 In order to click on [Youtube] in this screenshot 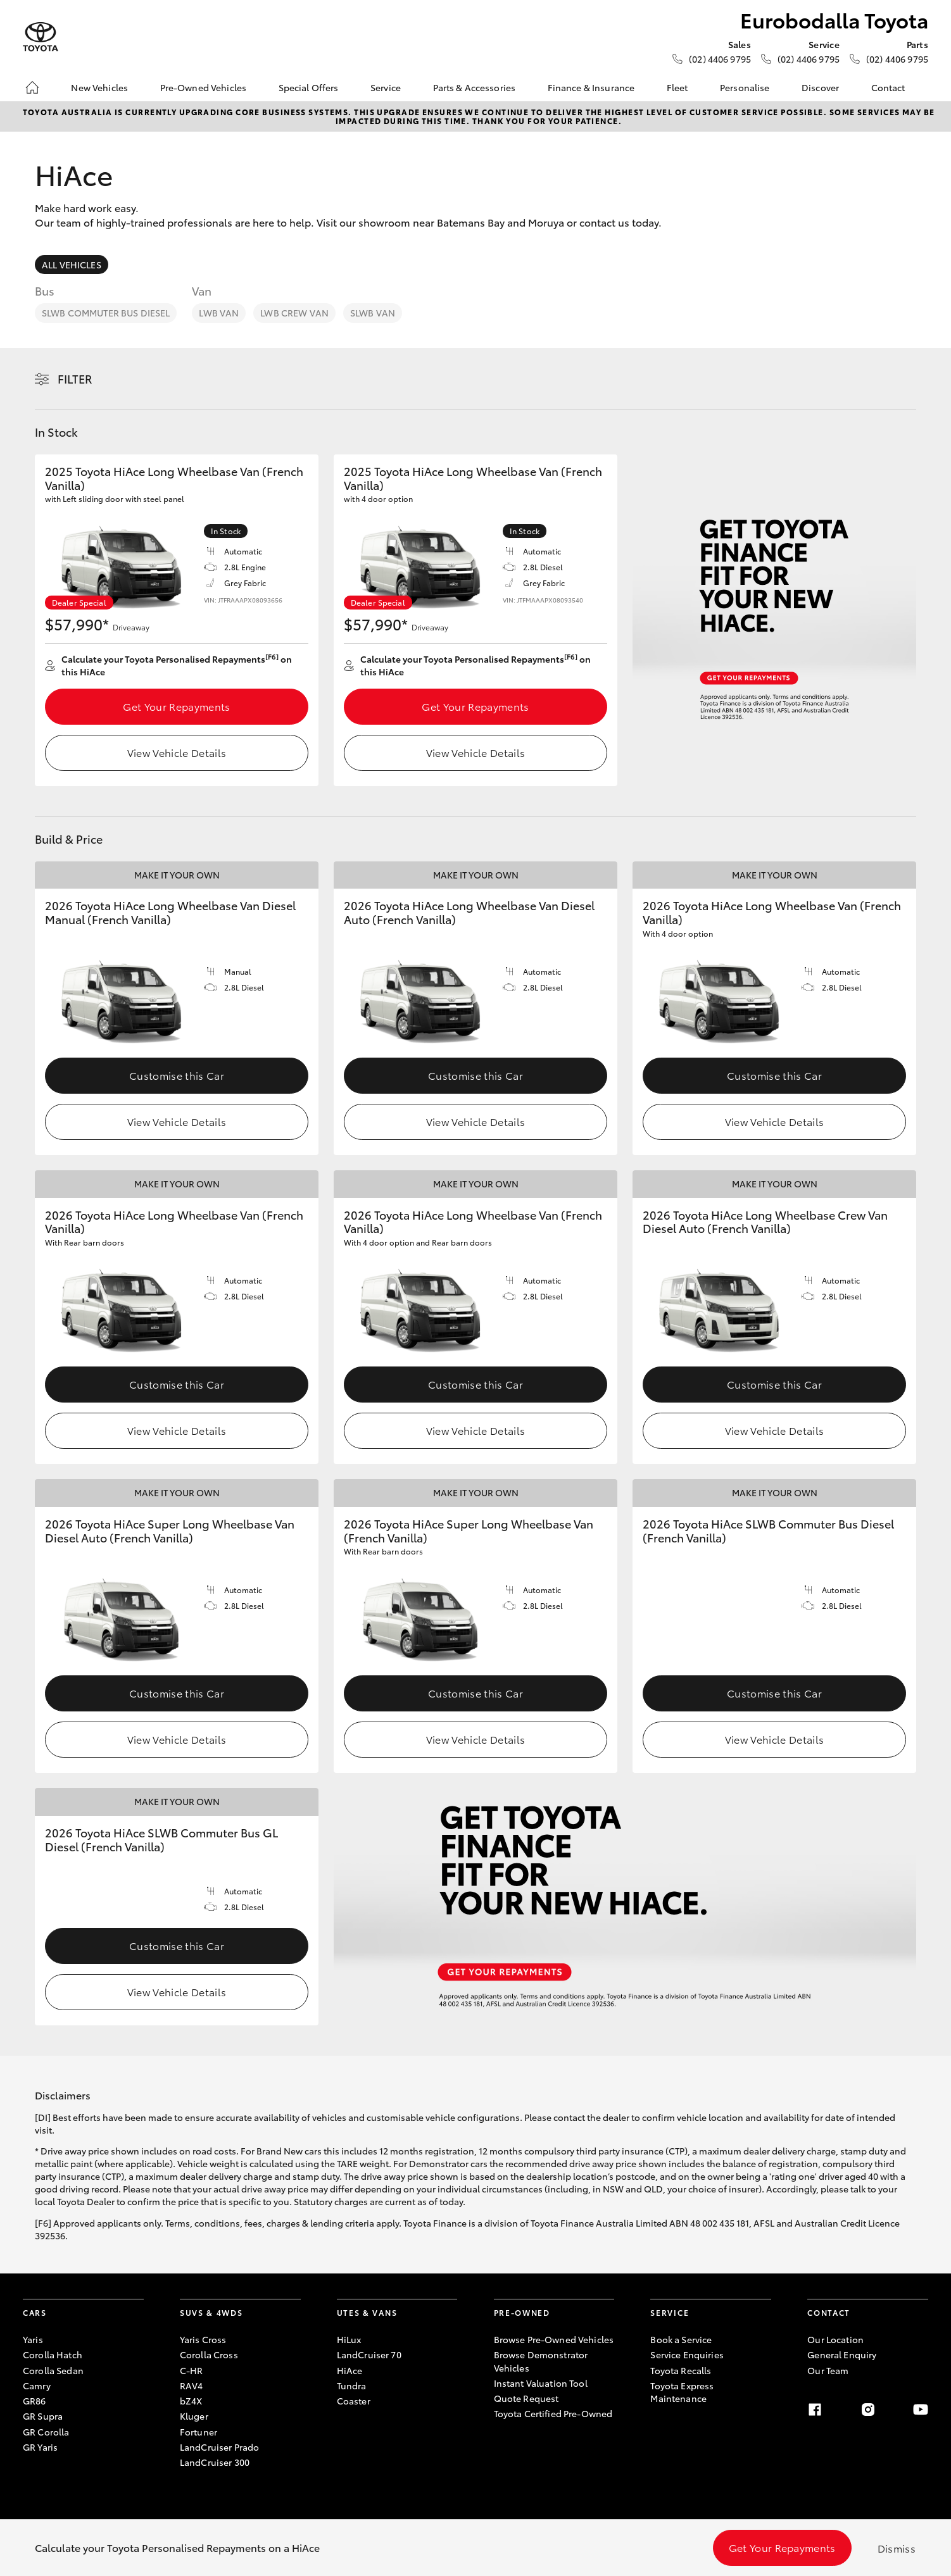, I will do `click(920, 2409)`.